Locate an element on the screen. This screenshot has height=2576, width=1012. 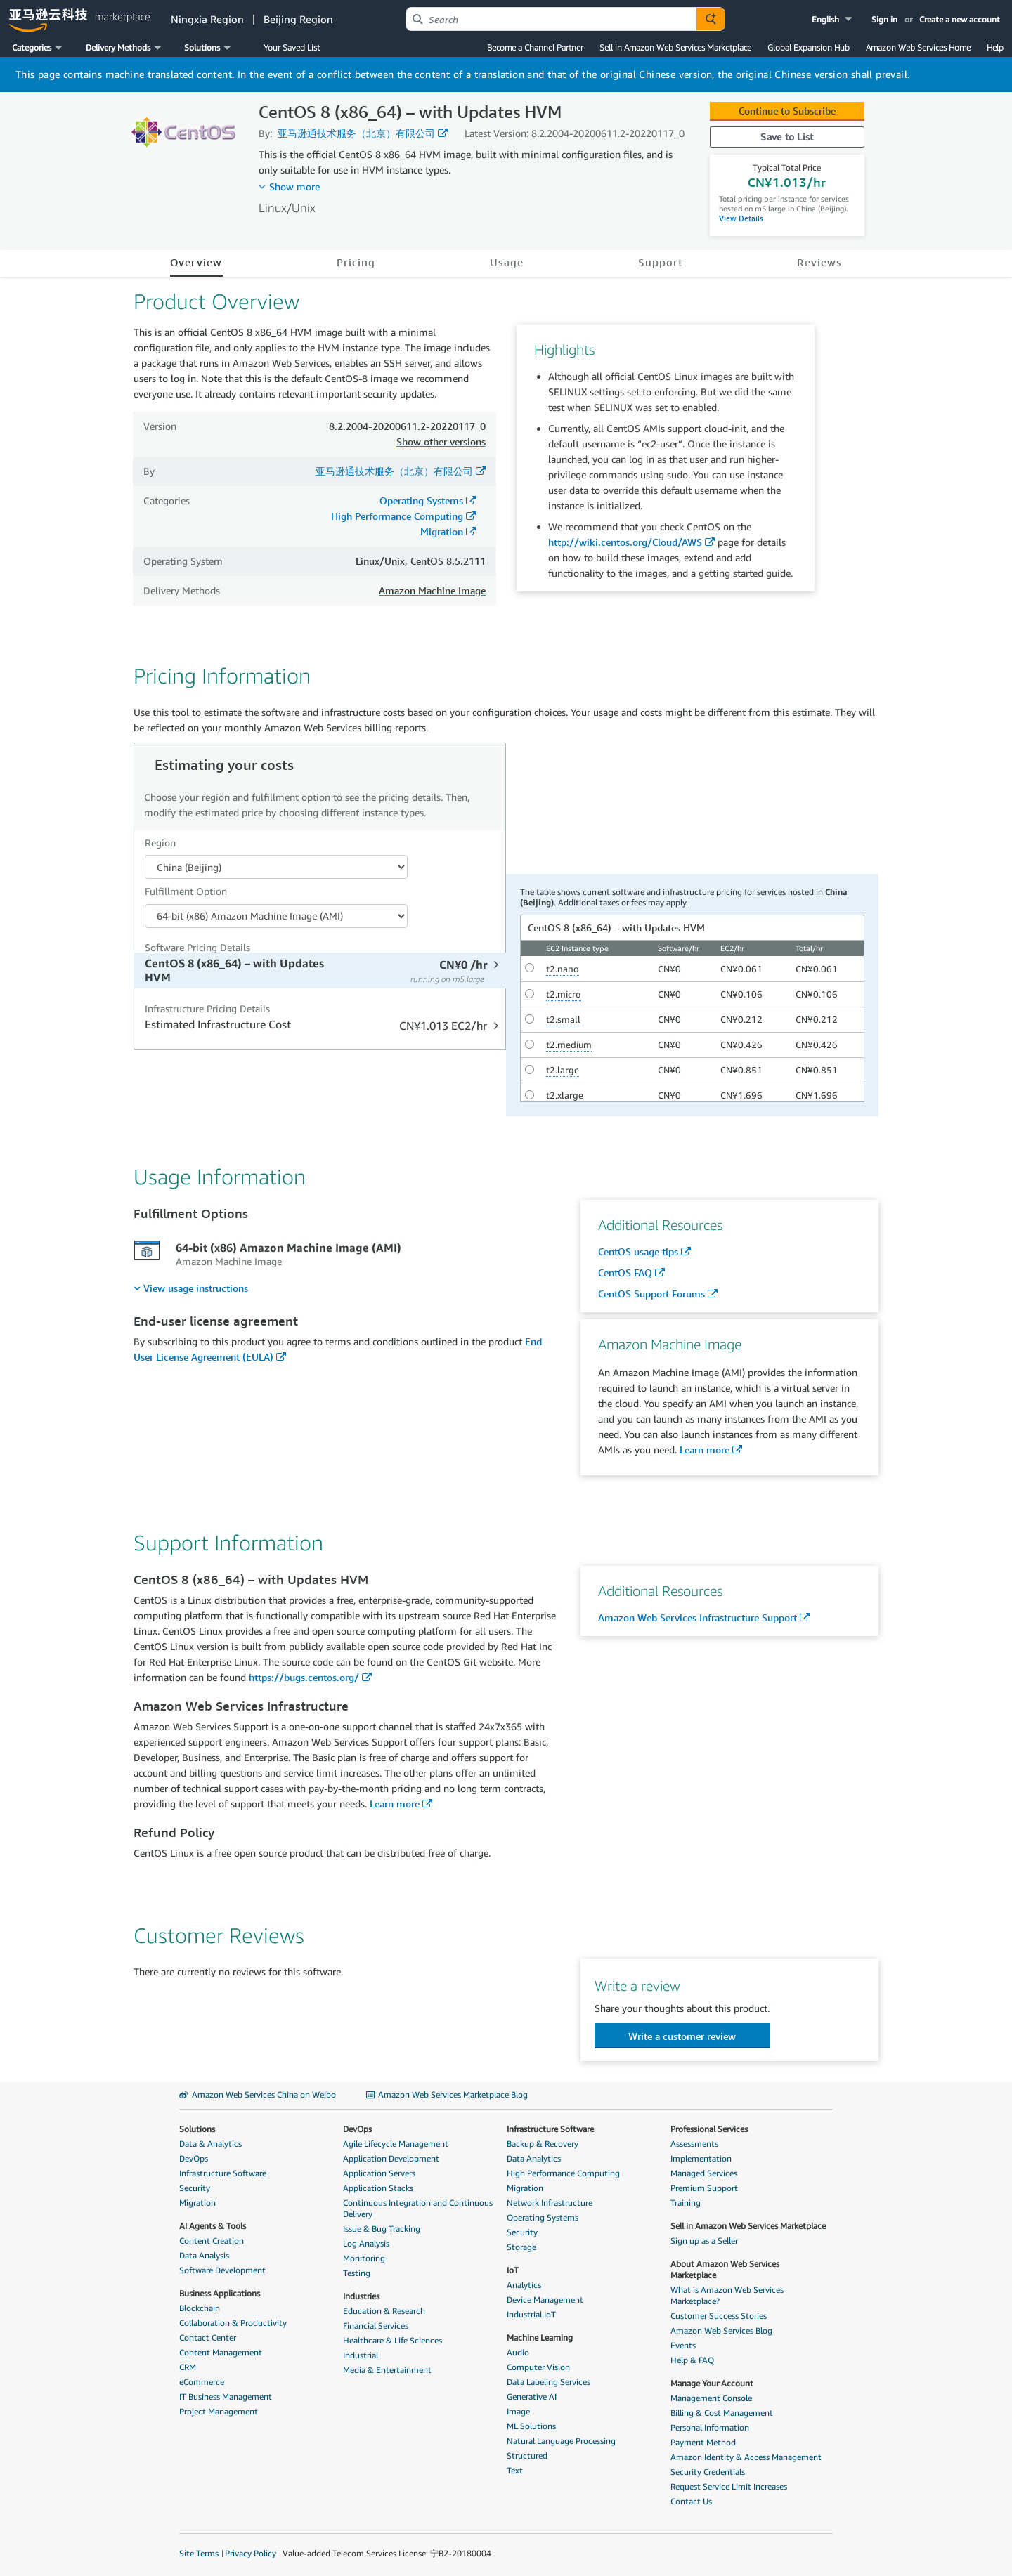
Contact Us is located at coordinates (691, 2501).